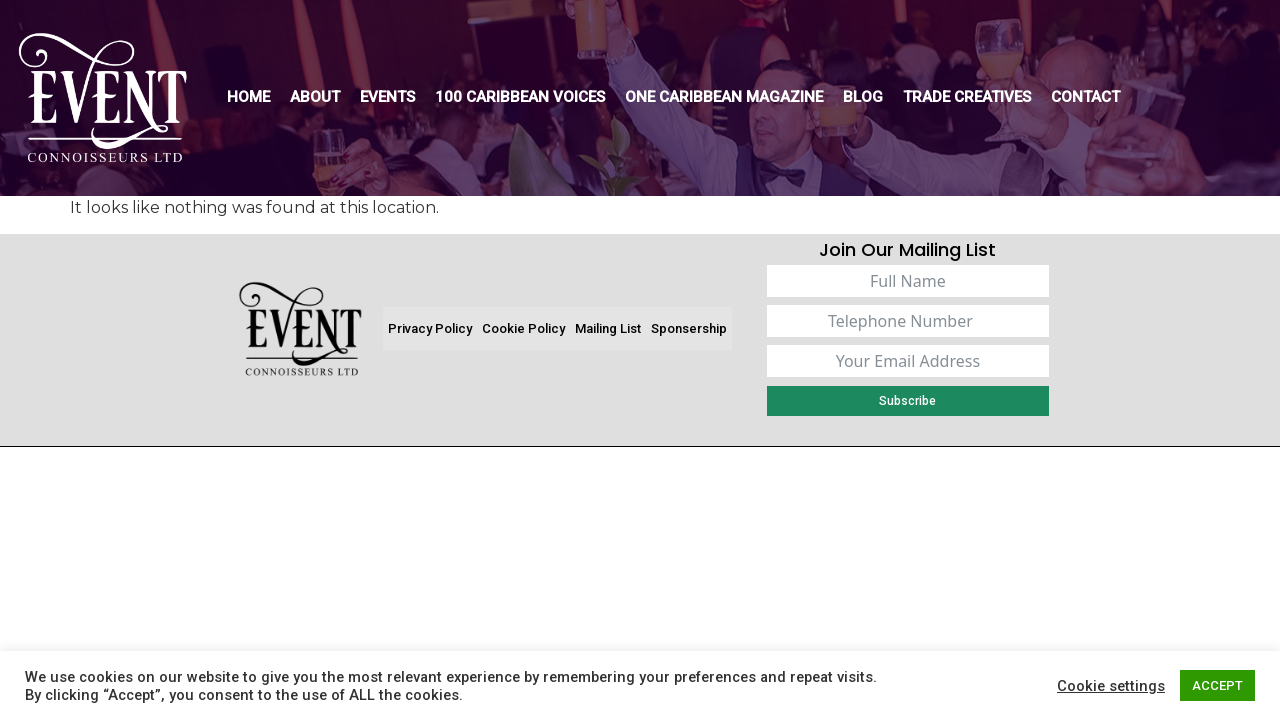 This screenshot has width=1280, height=720. I want to click on Sponsership, so click(689, 328).